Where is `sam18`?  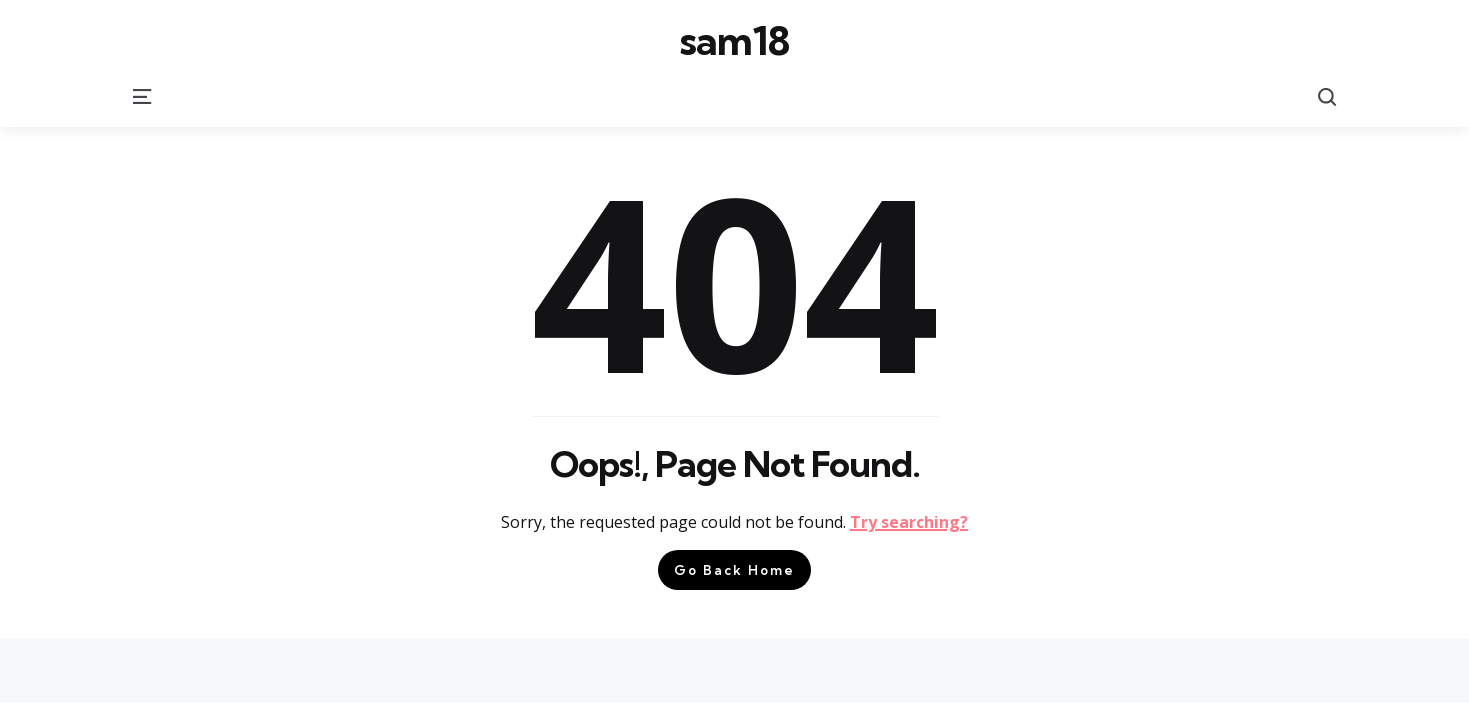 sam18 is located at coordinates (734, 41).